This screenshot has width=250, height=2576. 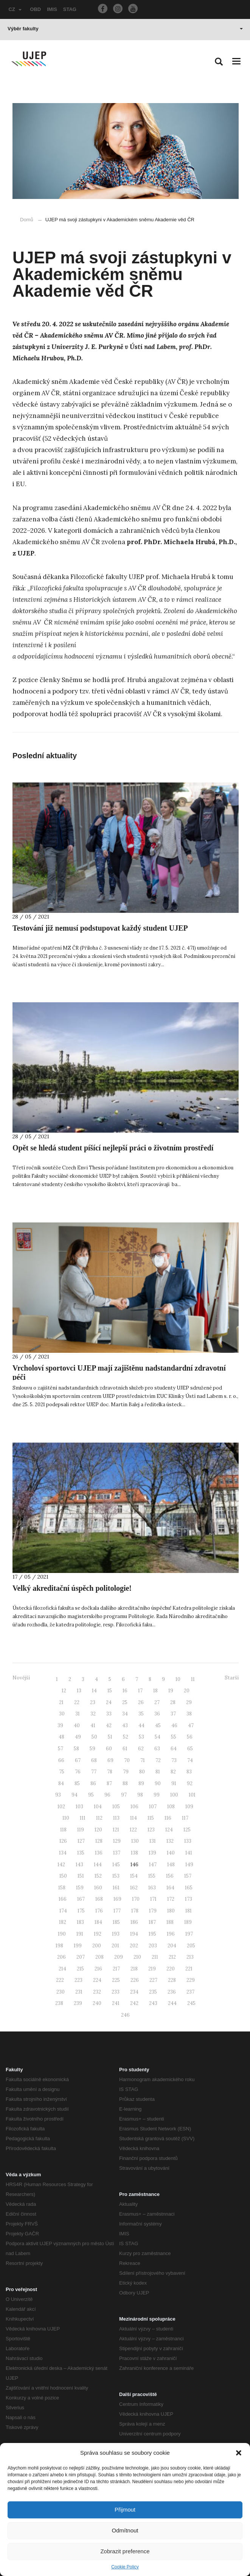 I want to click on 217, so click(x=116, y=1969).